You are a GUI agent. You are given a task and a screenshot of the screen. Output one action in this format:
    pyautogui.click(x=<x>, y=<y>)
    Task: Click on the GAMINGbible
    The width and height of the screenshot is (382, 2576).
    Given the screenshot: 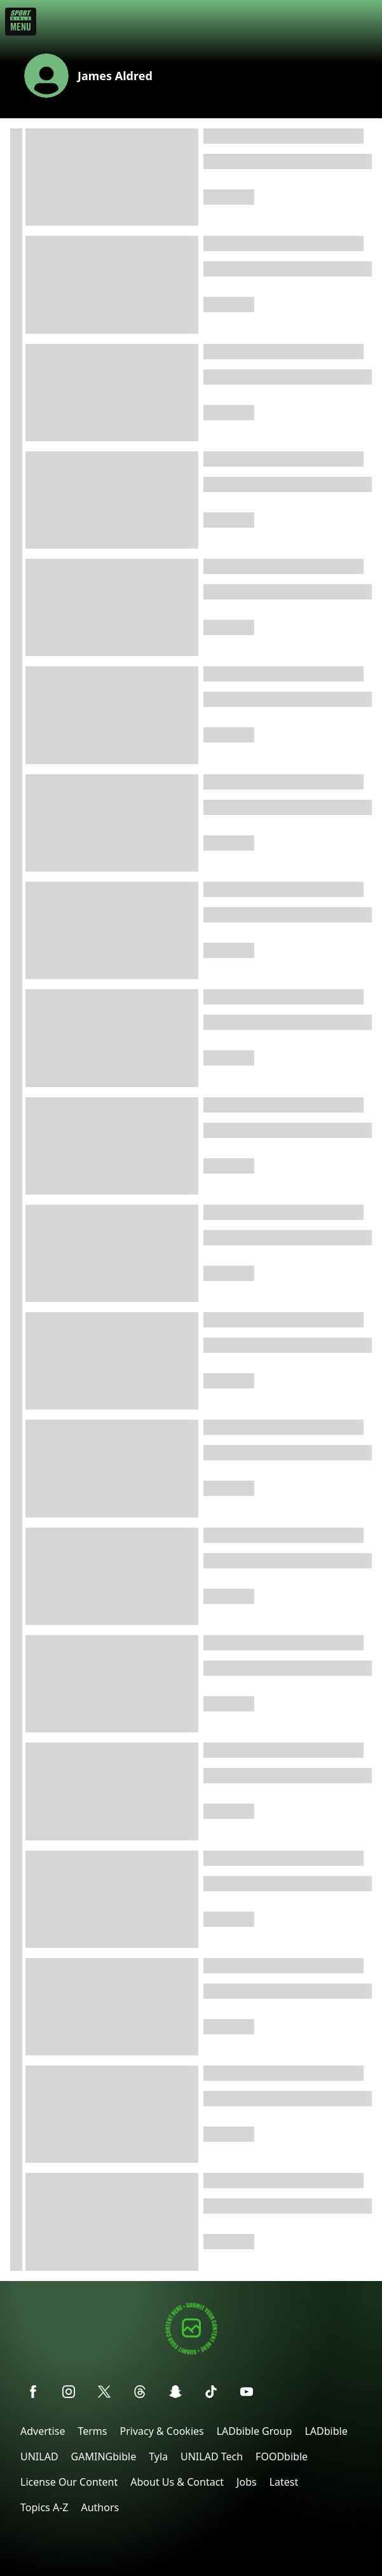 What is the action you would take?
    pyautogui.click(x=104, y=2456)
    